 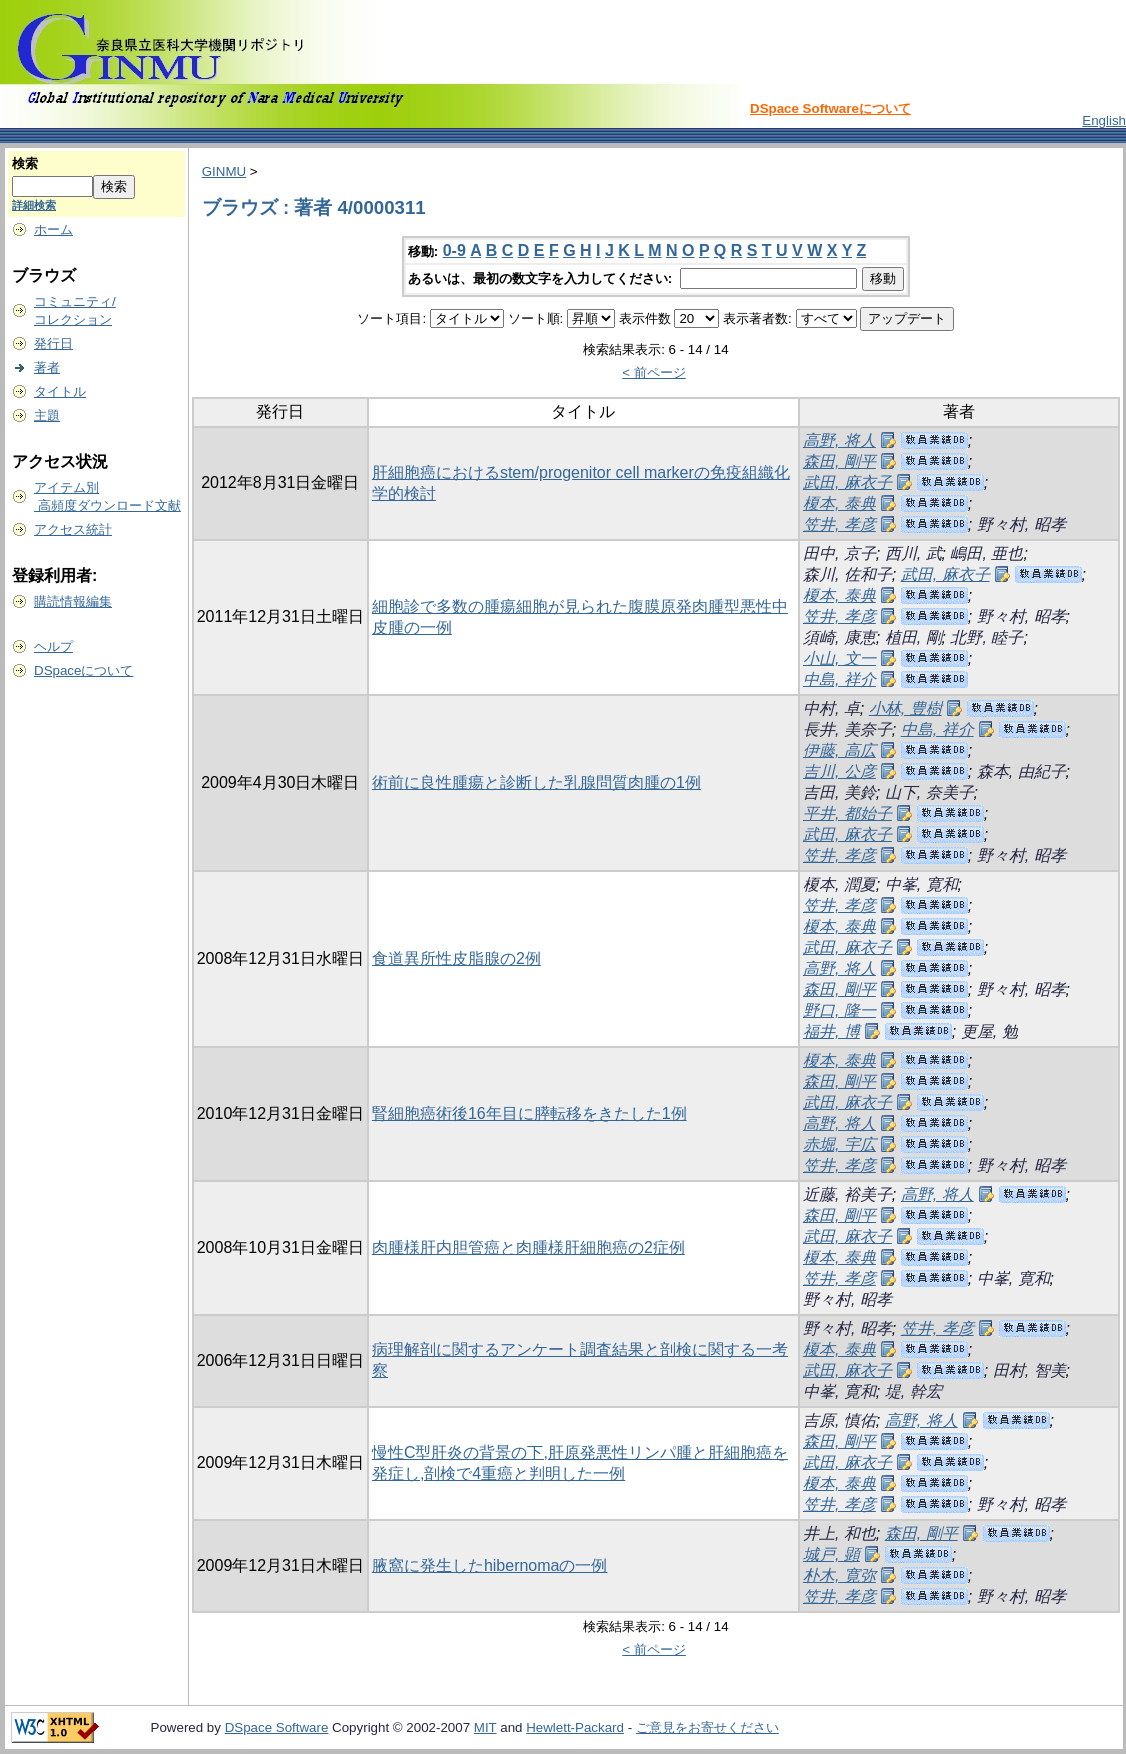 What do you see at coordinates (456, 958) in the screenshot?
I see `食道異所性皮脂腺の2例` at bounding box center [456, 958].